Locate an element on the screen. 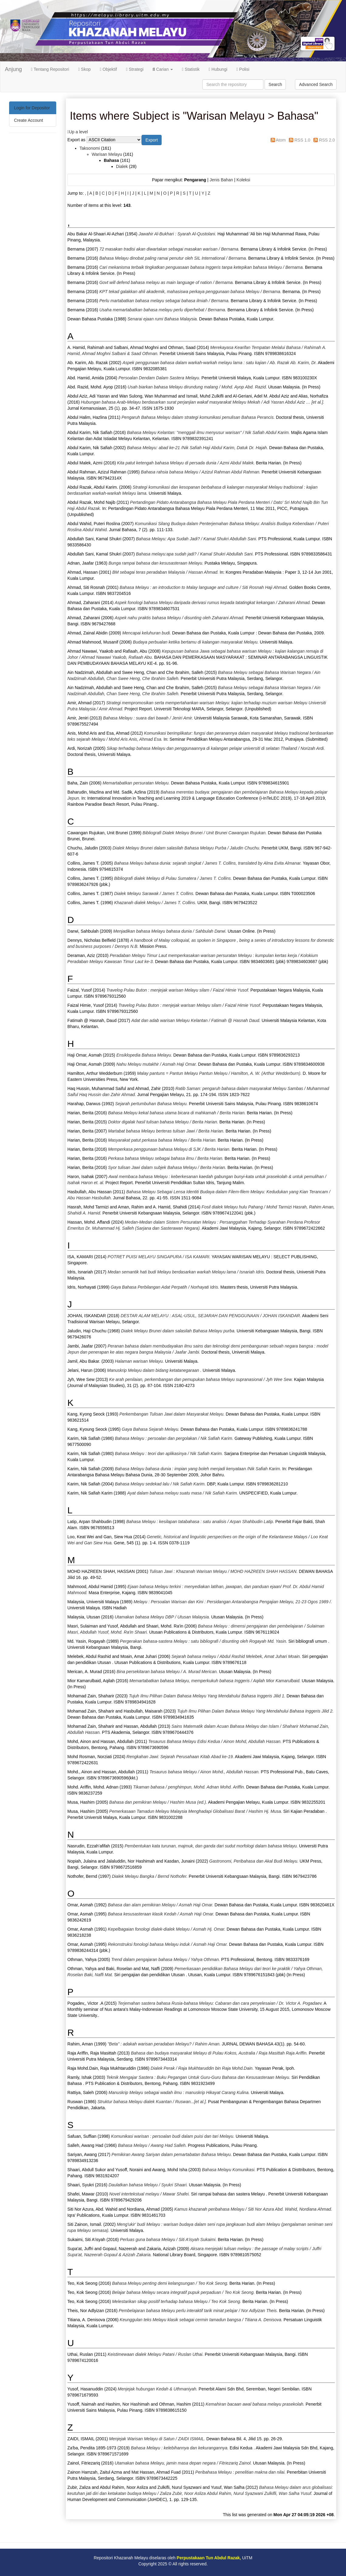 The image size is (346, 2576). Login for Depositor is located at coordinates (32, 107).